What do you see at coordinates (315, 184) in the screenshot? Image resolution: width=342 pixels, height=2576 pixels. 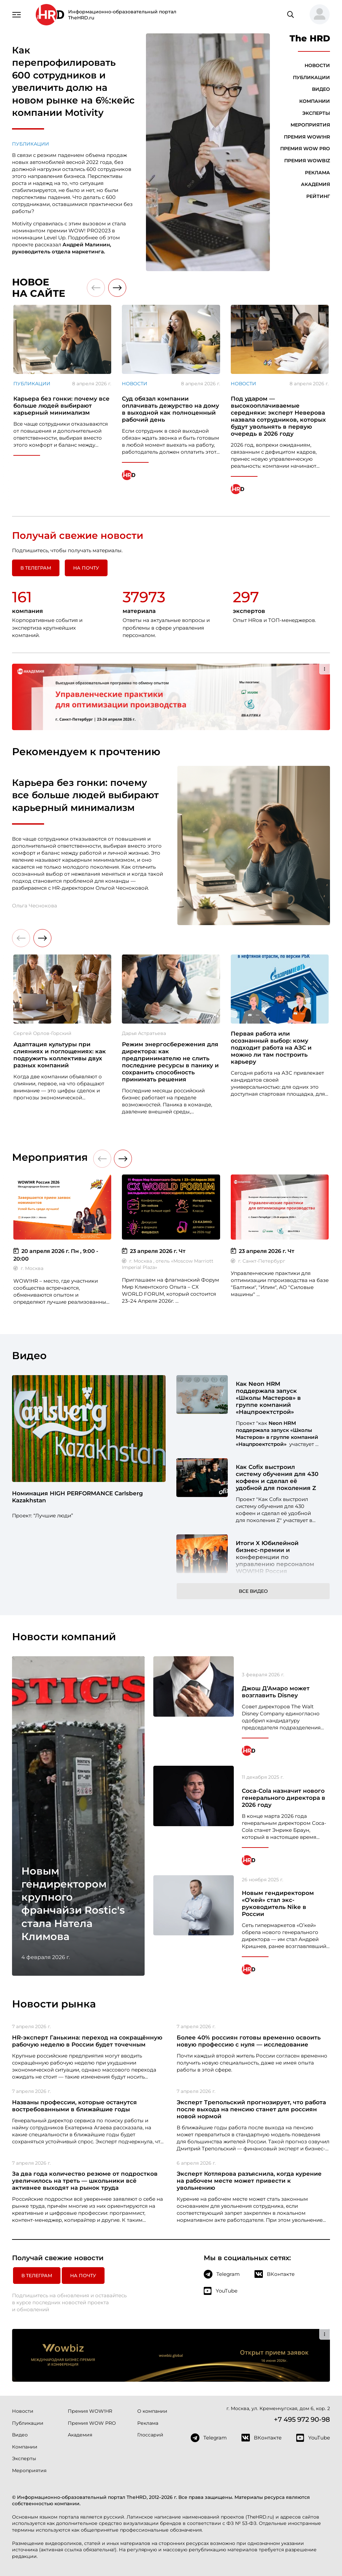 I see `Академия` at bounding box center [315, 184].